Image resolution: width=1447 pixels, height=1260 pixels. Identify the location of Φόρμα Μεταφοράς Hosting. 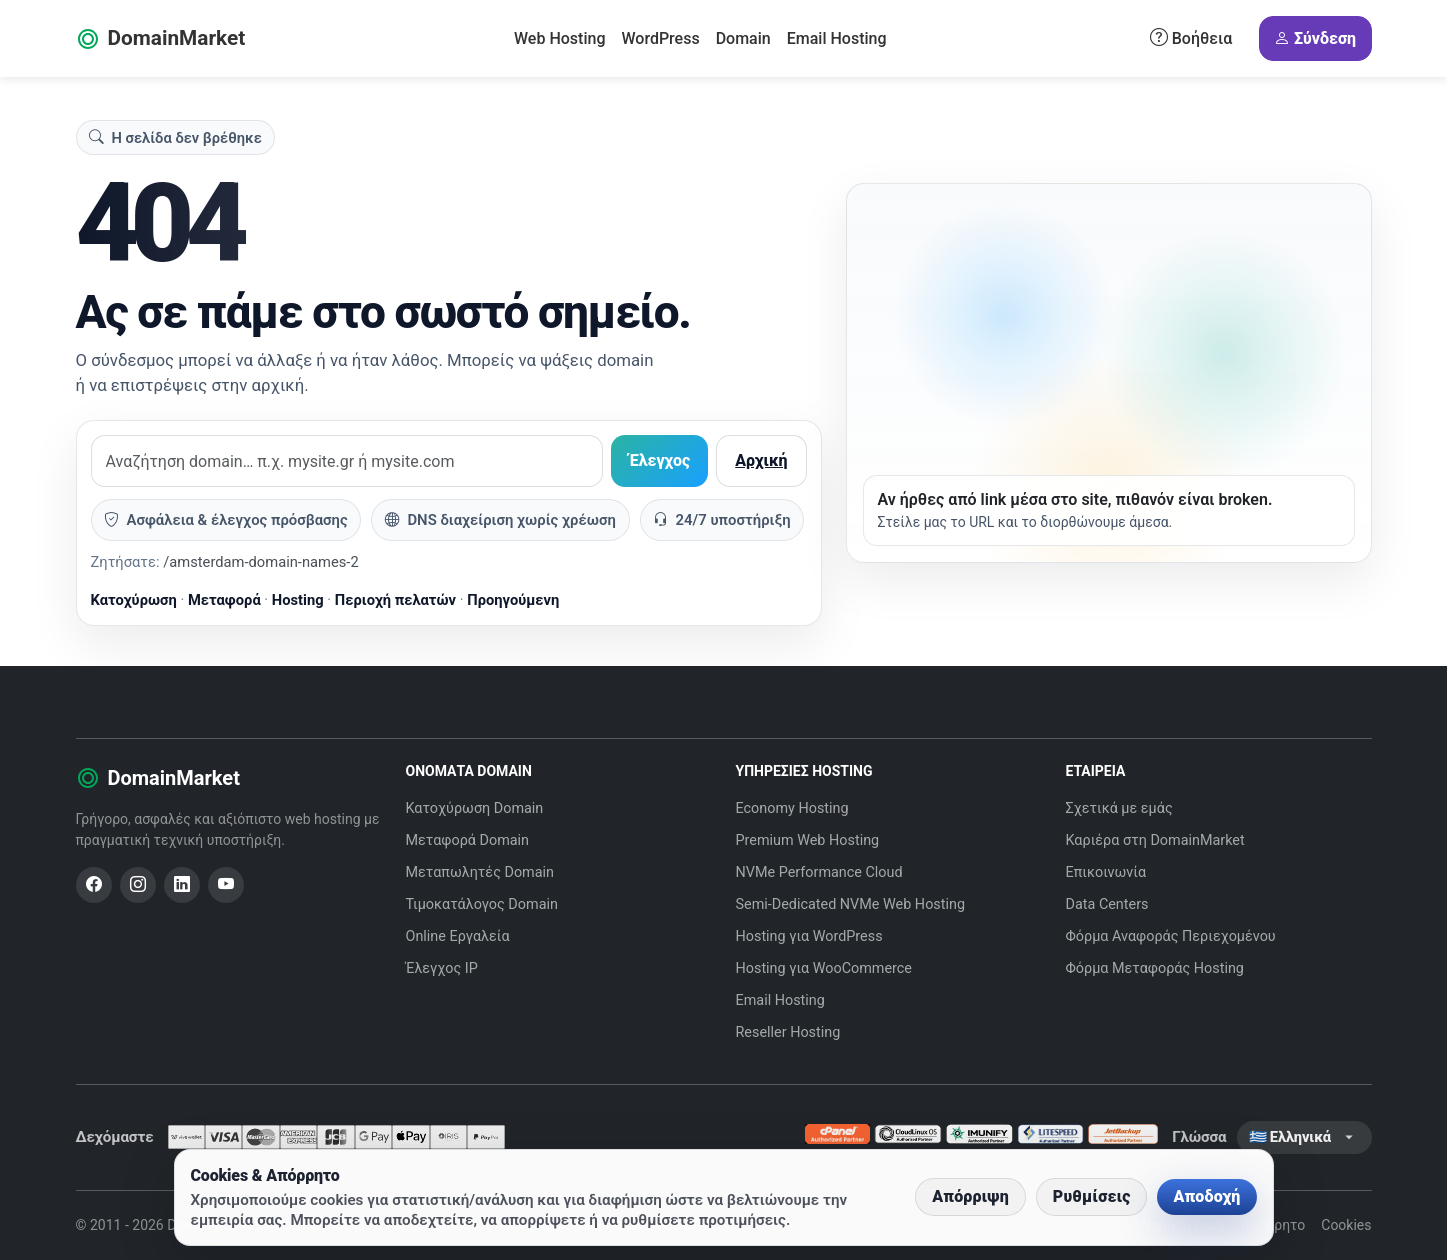
(1155, 968).